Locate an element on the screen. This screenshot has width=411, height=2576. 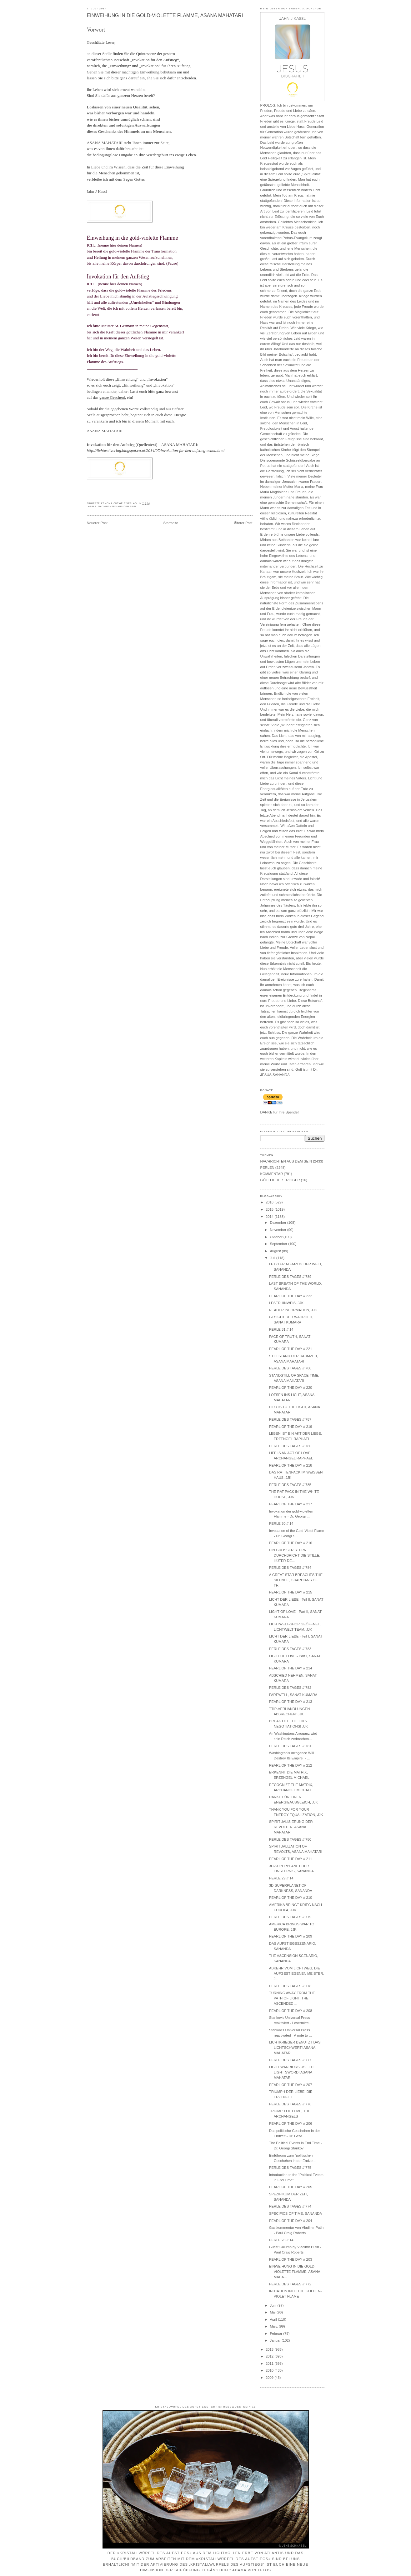
PEARL OF THE DAY // 211 is located at coordinates (290, 1859).